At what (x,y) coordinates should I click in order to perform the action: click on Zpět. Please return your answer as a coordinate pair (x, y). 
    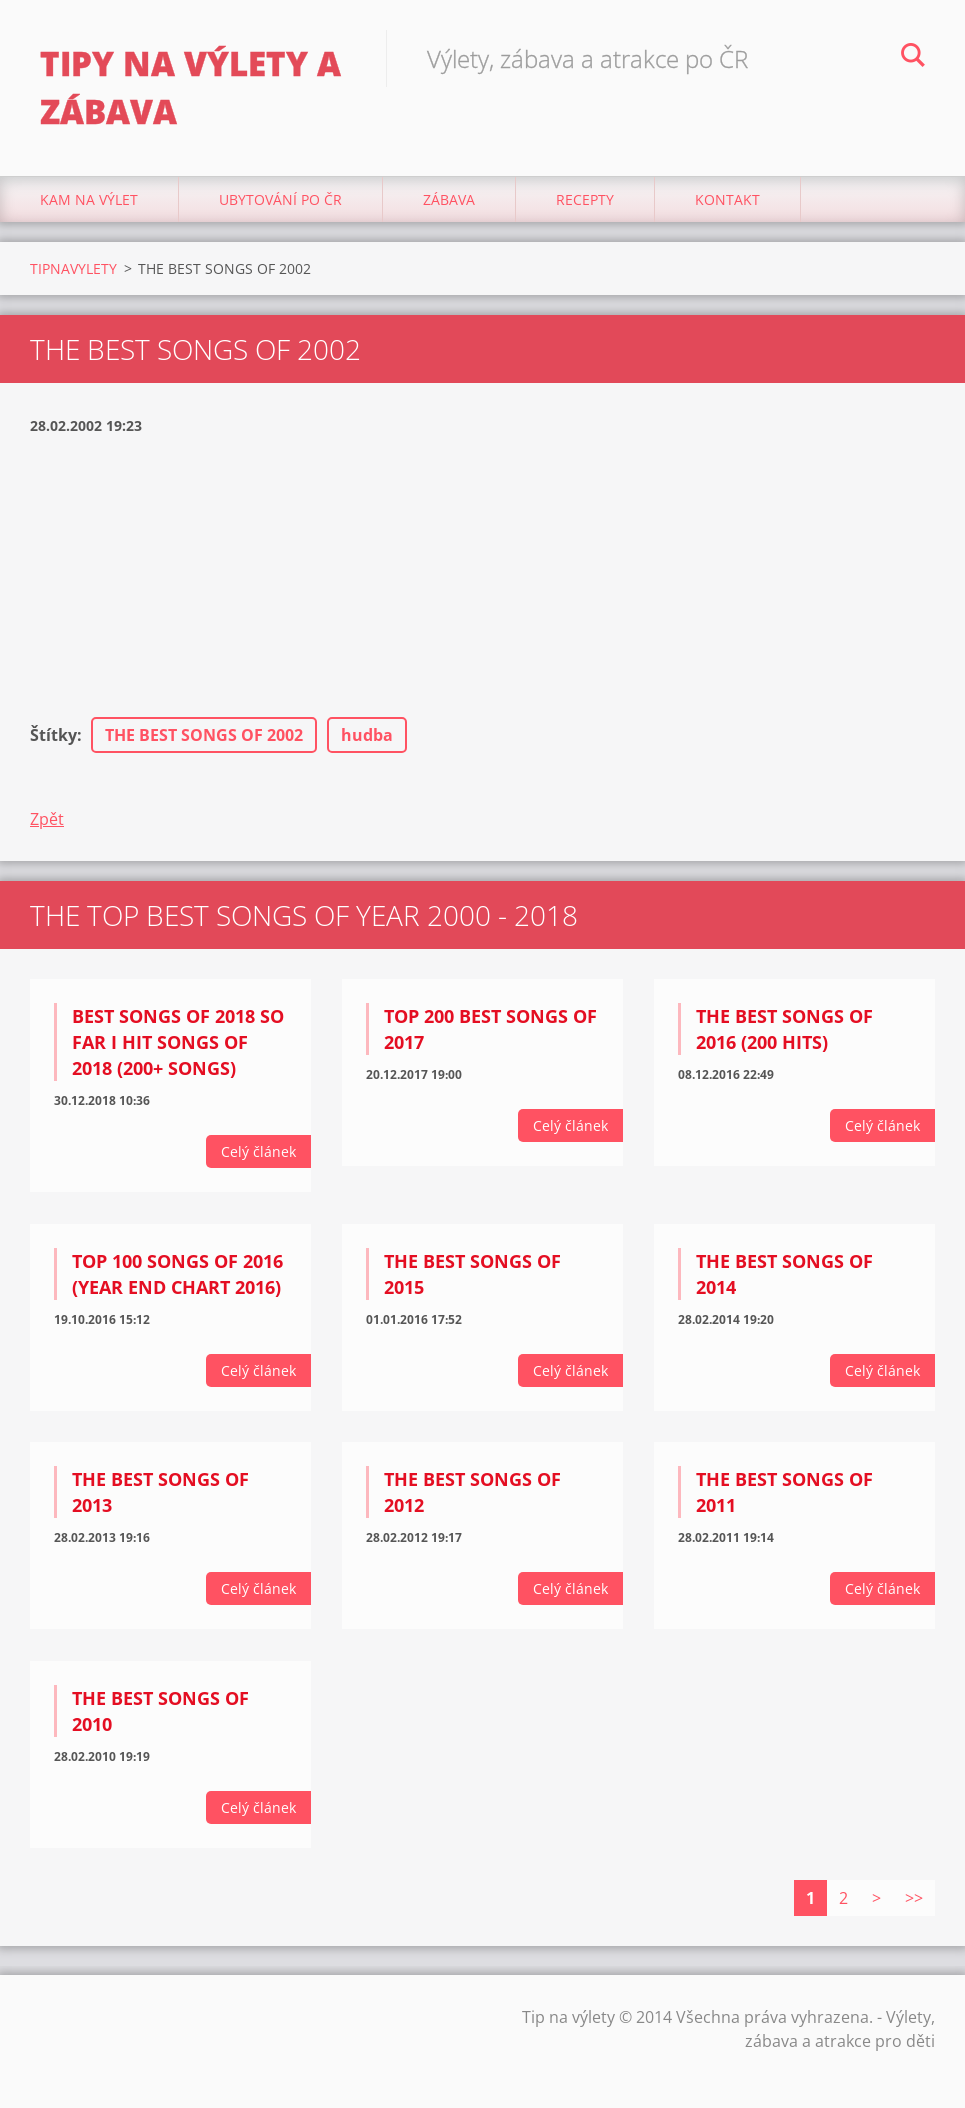
    Looking at the image, I should click on (47, 819).